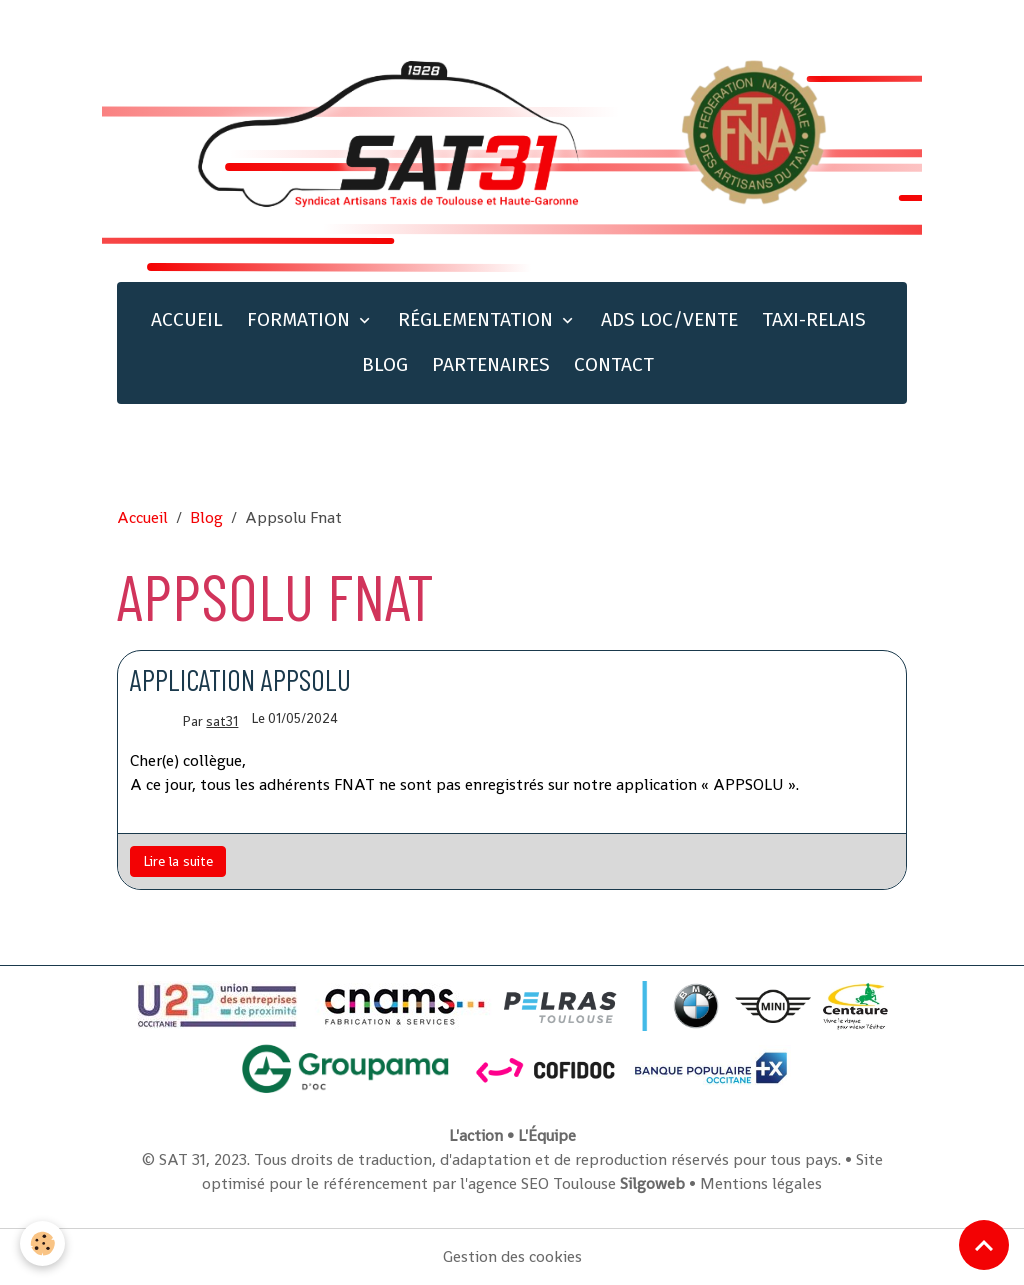  Describe the element at coordinates (142, 517) in the screenshot. I see `Accueil` at that location.